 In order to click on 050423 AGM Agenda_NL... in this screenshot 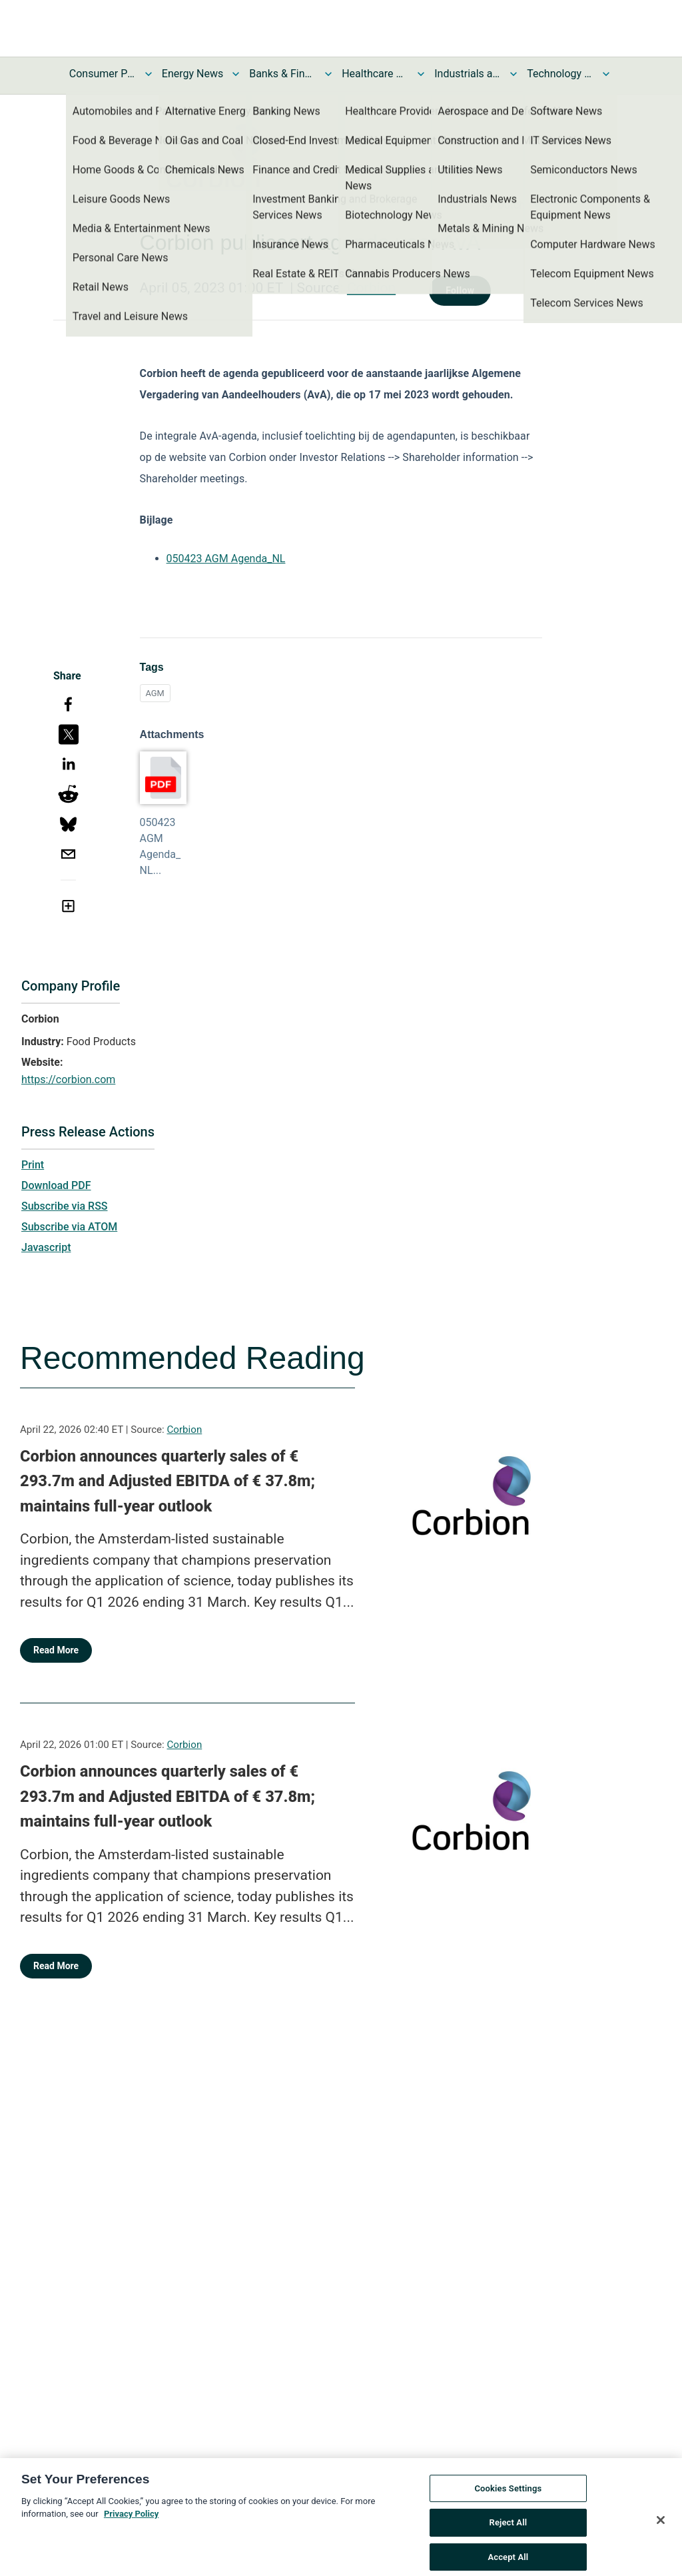, I will do `click(160, 846)`.